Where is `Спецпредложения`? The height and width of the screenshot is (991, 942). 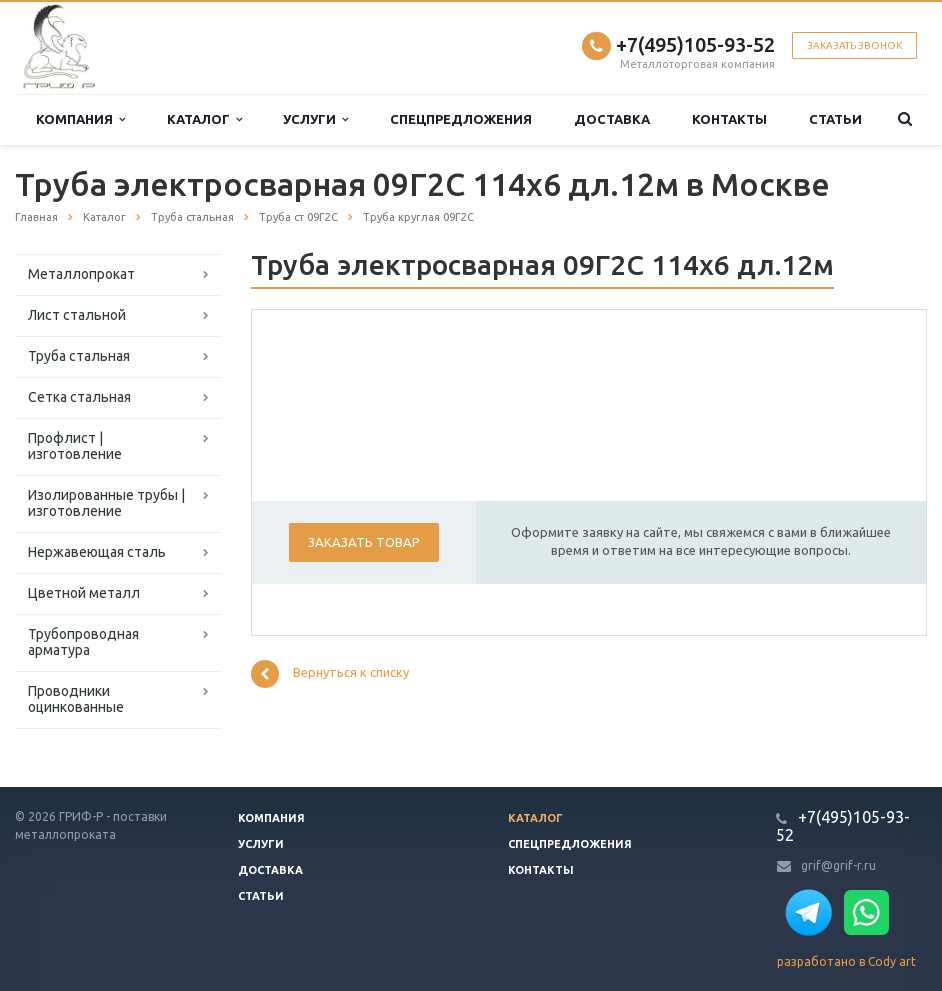
Спецпредложения is located at coordinates (461, 119).